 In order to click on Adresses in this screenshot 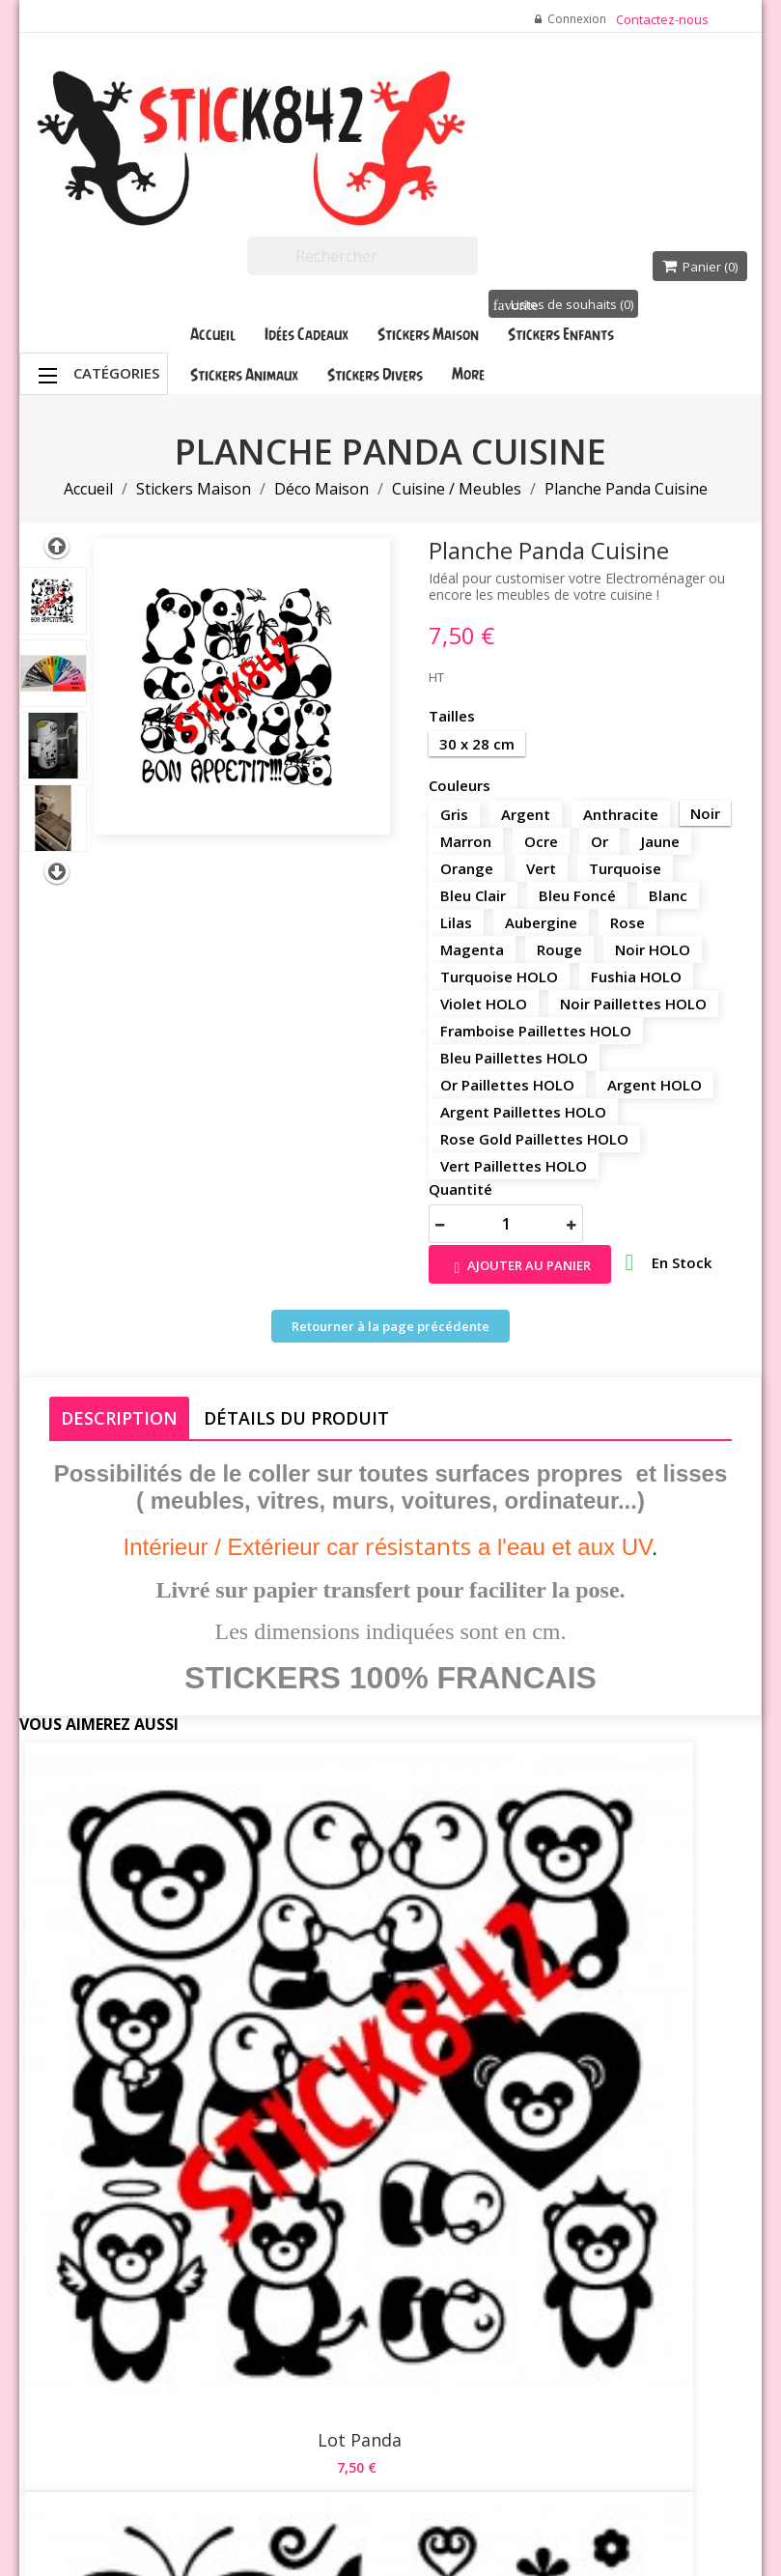, I will do `click(519, 2270)`.